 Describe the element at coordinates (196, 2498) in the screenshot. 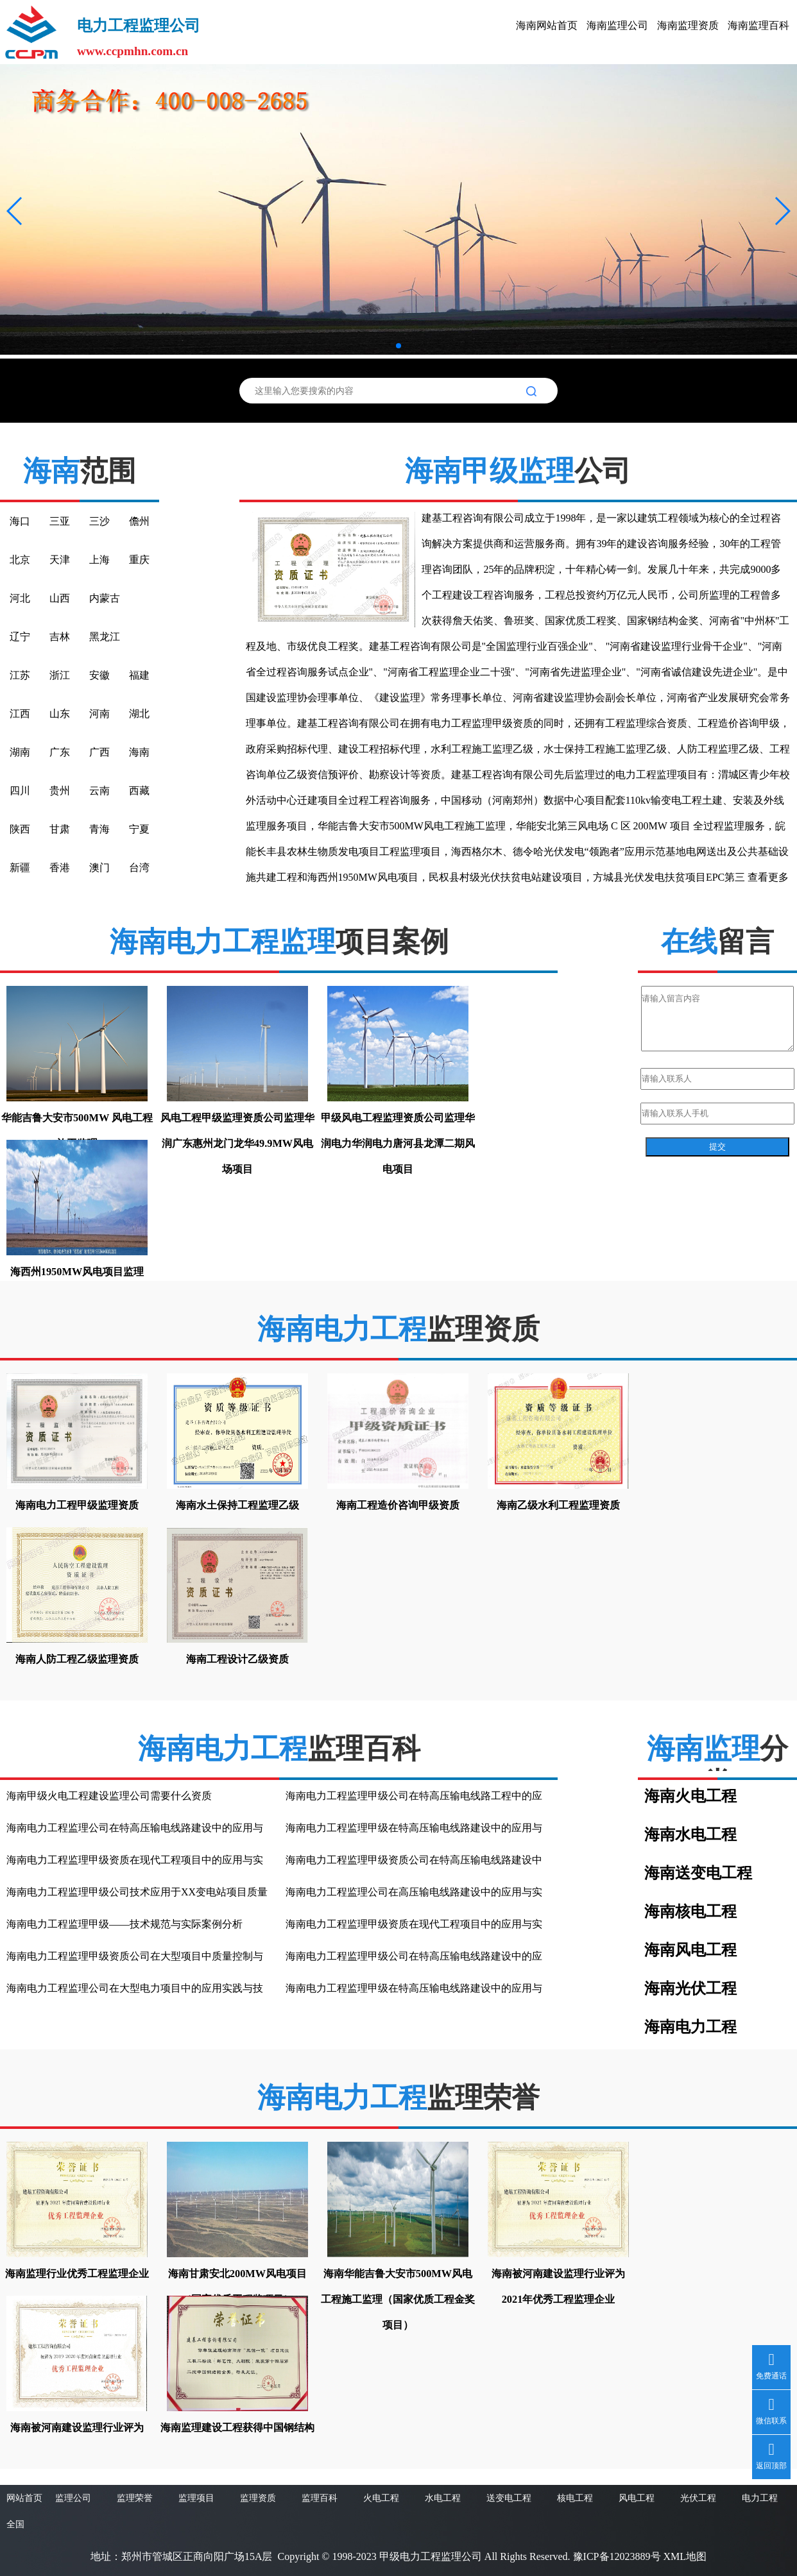

I see `监理项目` at that location.